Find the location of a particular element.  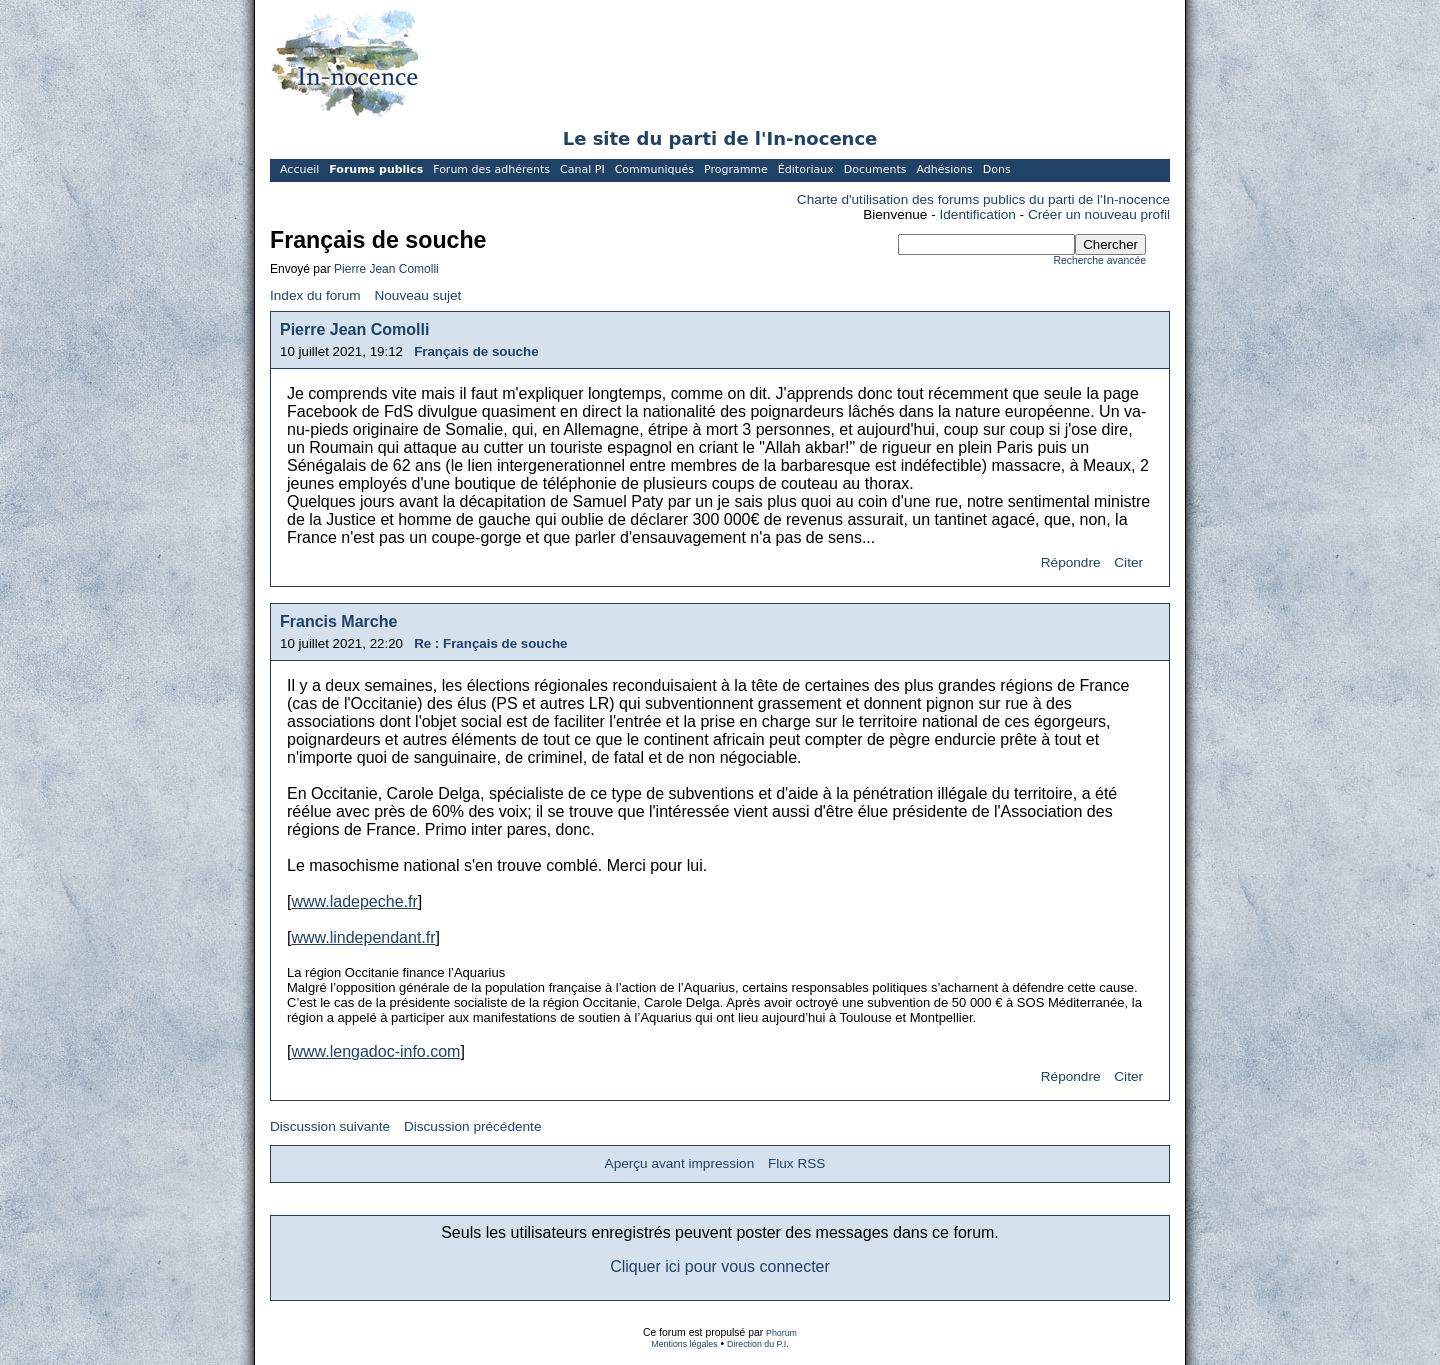

Nouveau sujet is located at coordinates (417, 295).